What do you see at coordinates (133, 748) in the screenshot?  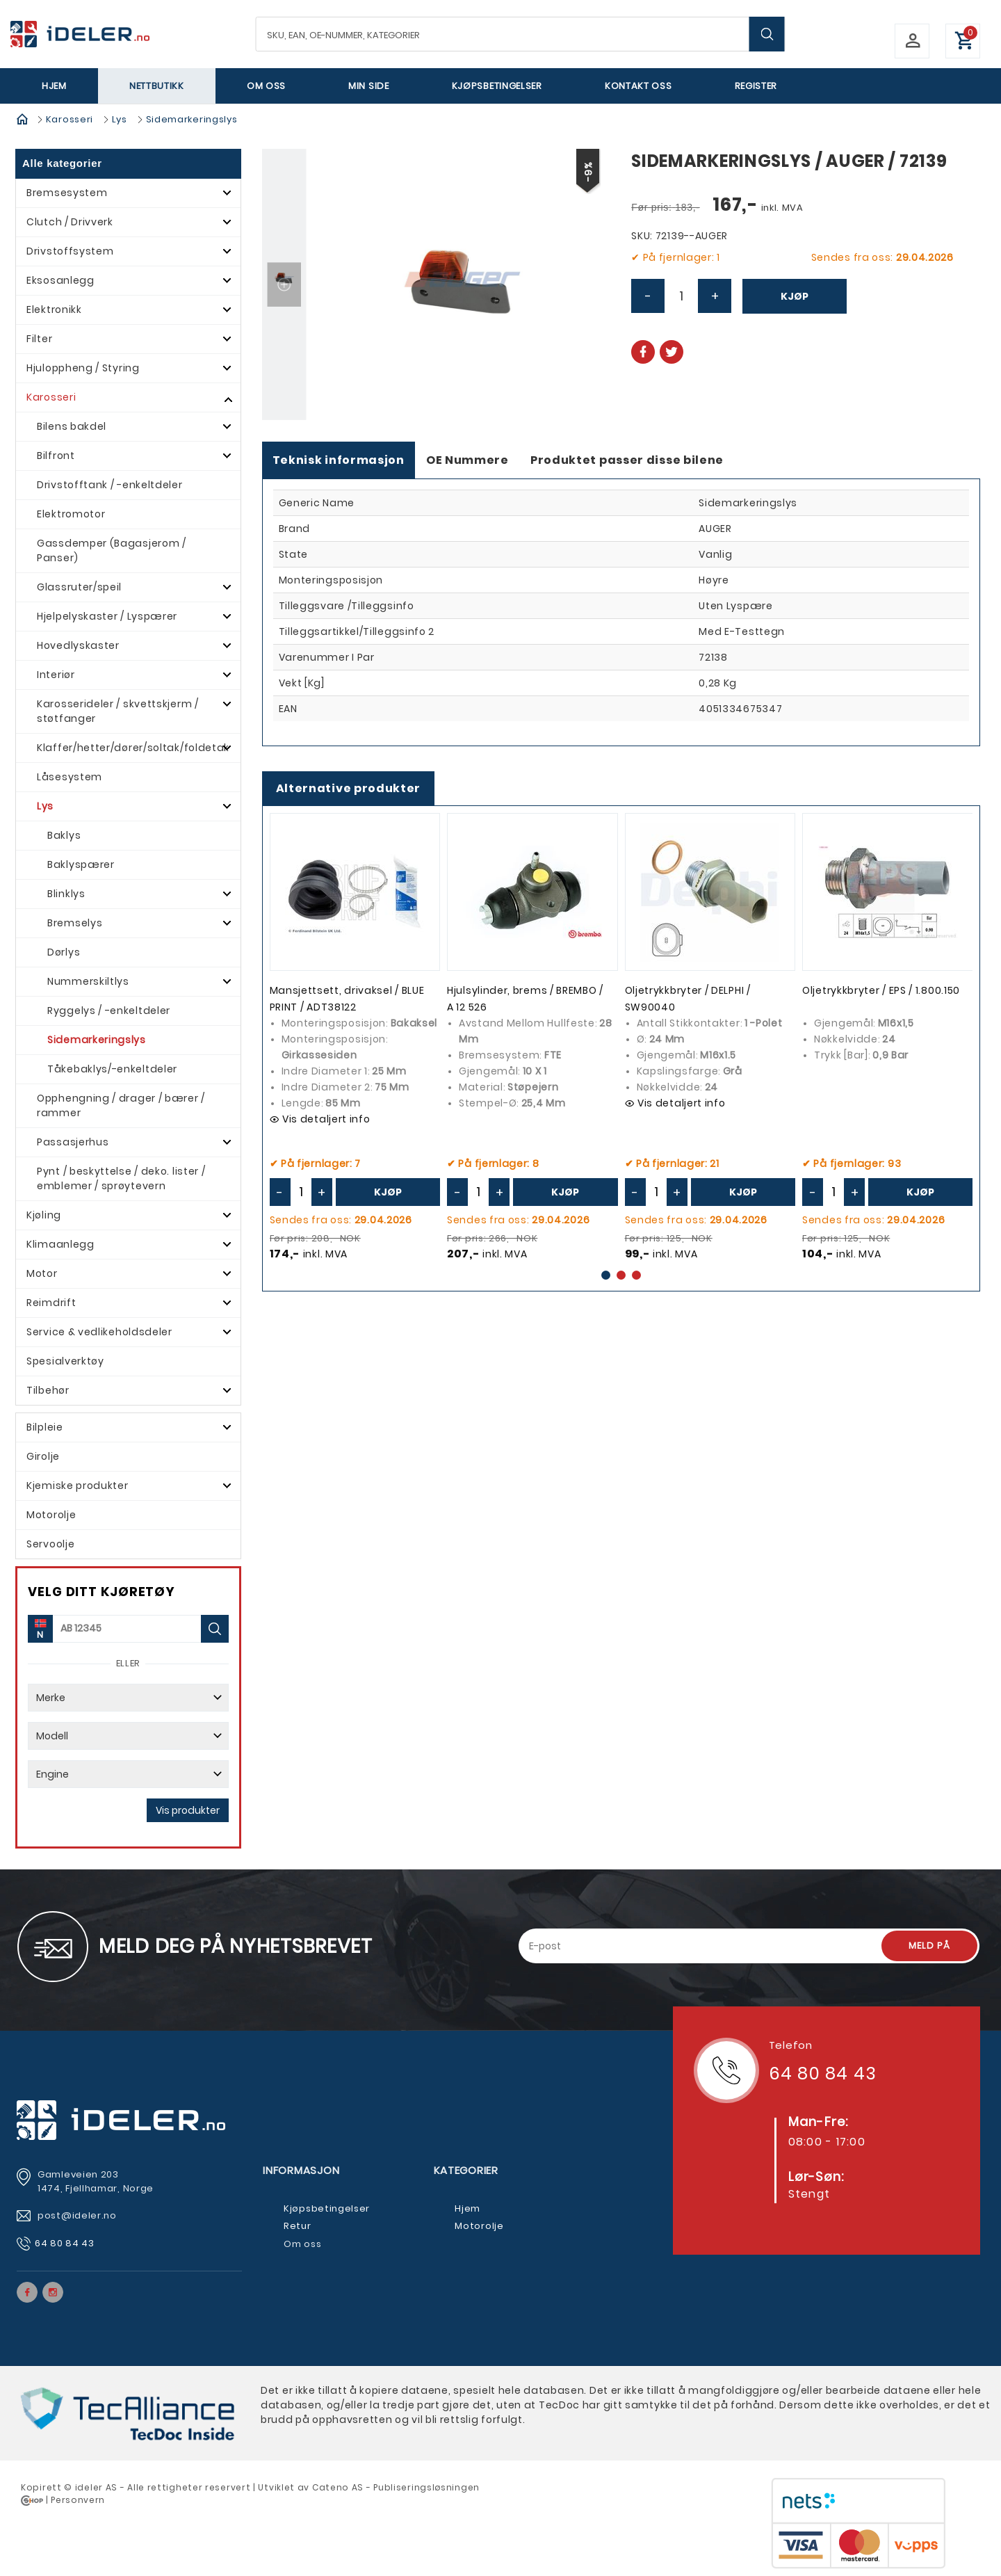 I see `Klaffer/hetter/dører/soltak/foldetak` at bounding box center [133, 748].